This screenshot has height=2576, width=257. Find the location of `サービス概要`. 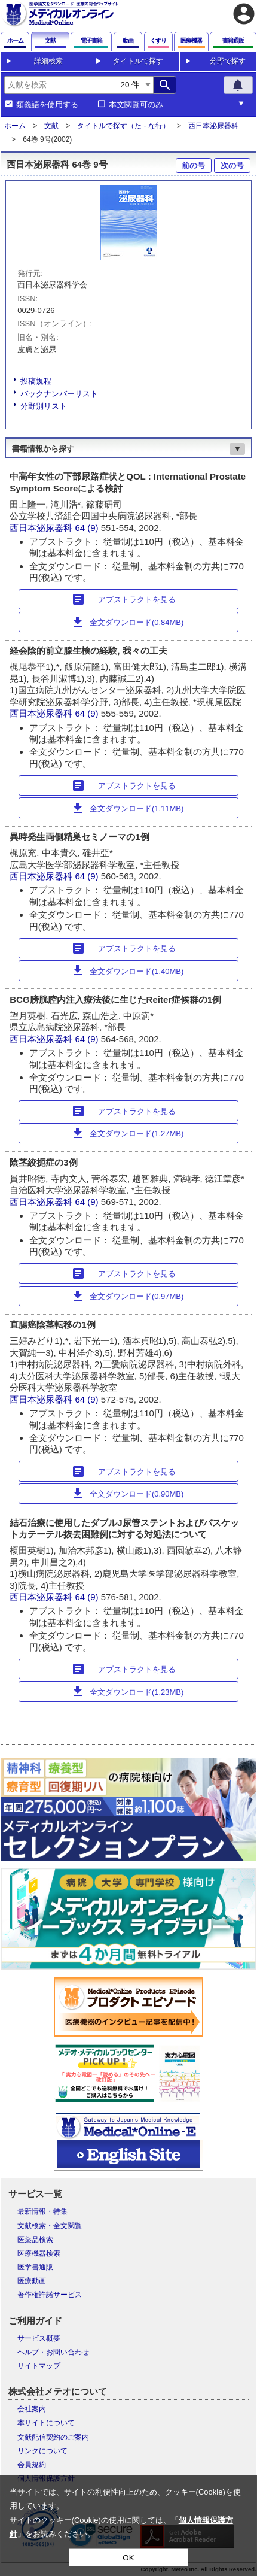

サービス概要 is located at coordinates (38, 2338).